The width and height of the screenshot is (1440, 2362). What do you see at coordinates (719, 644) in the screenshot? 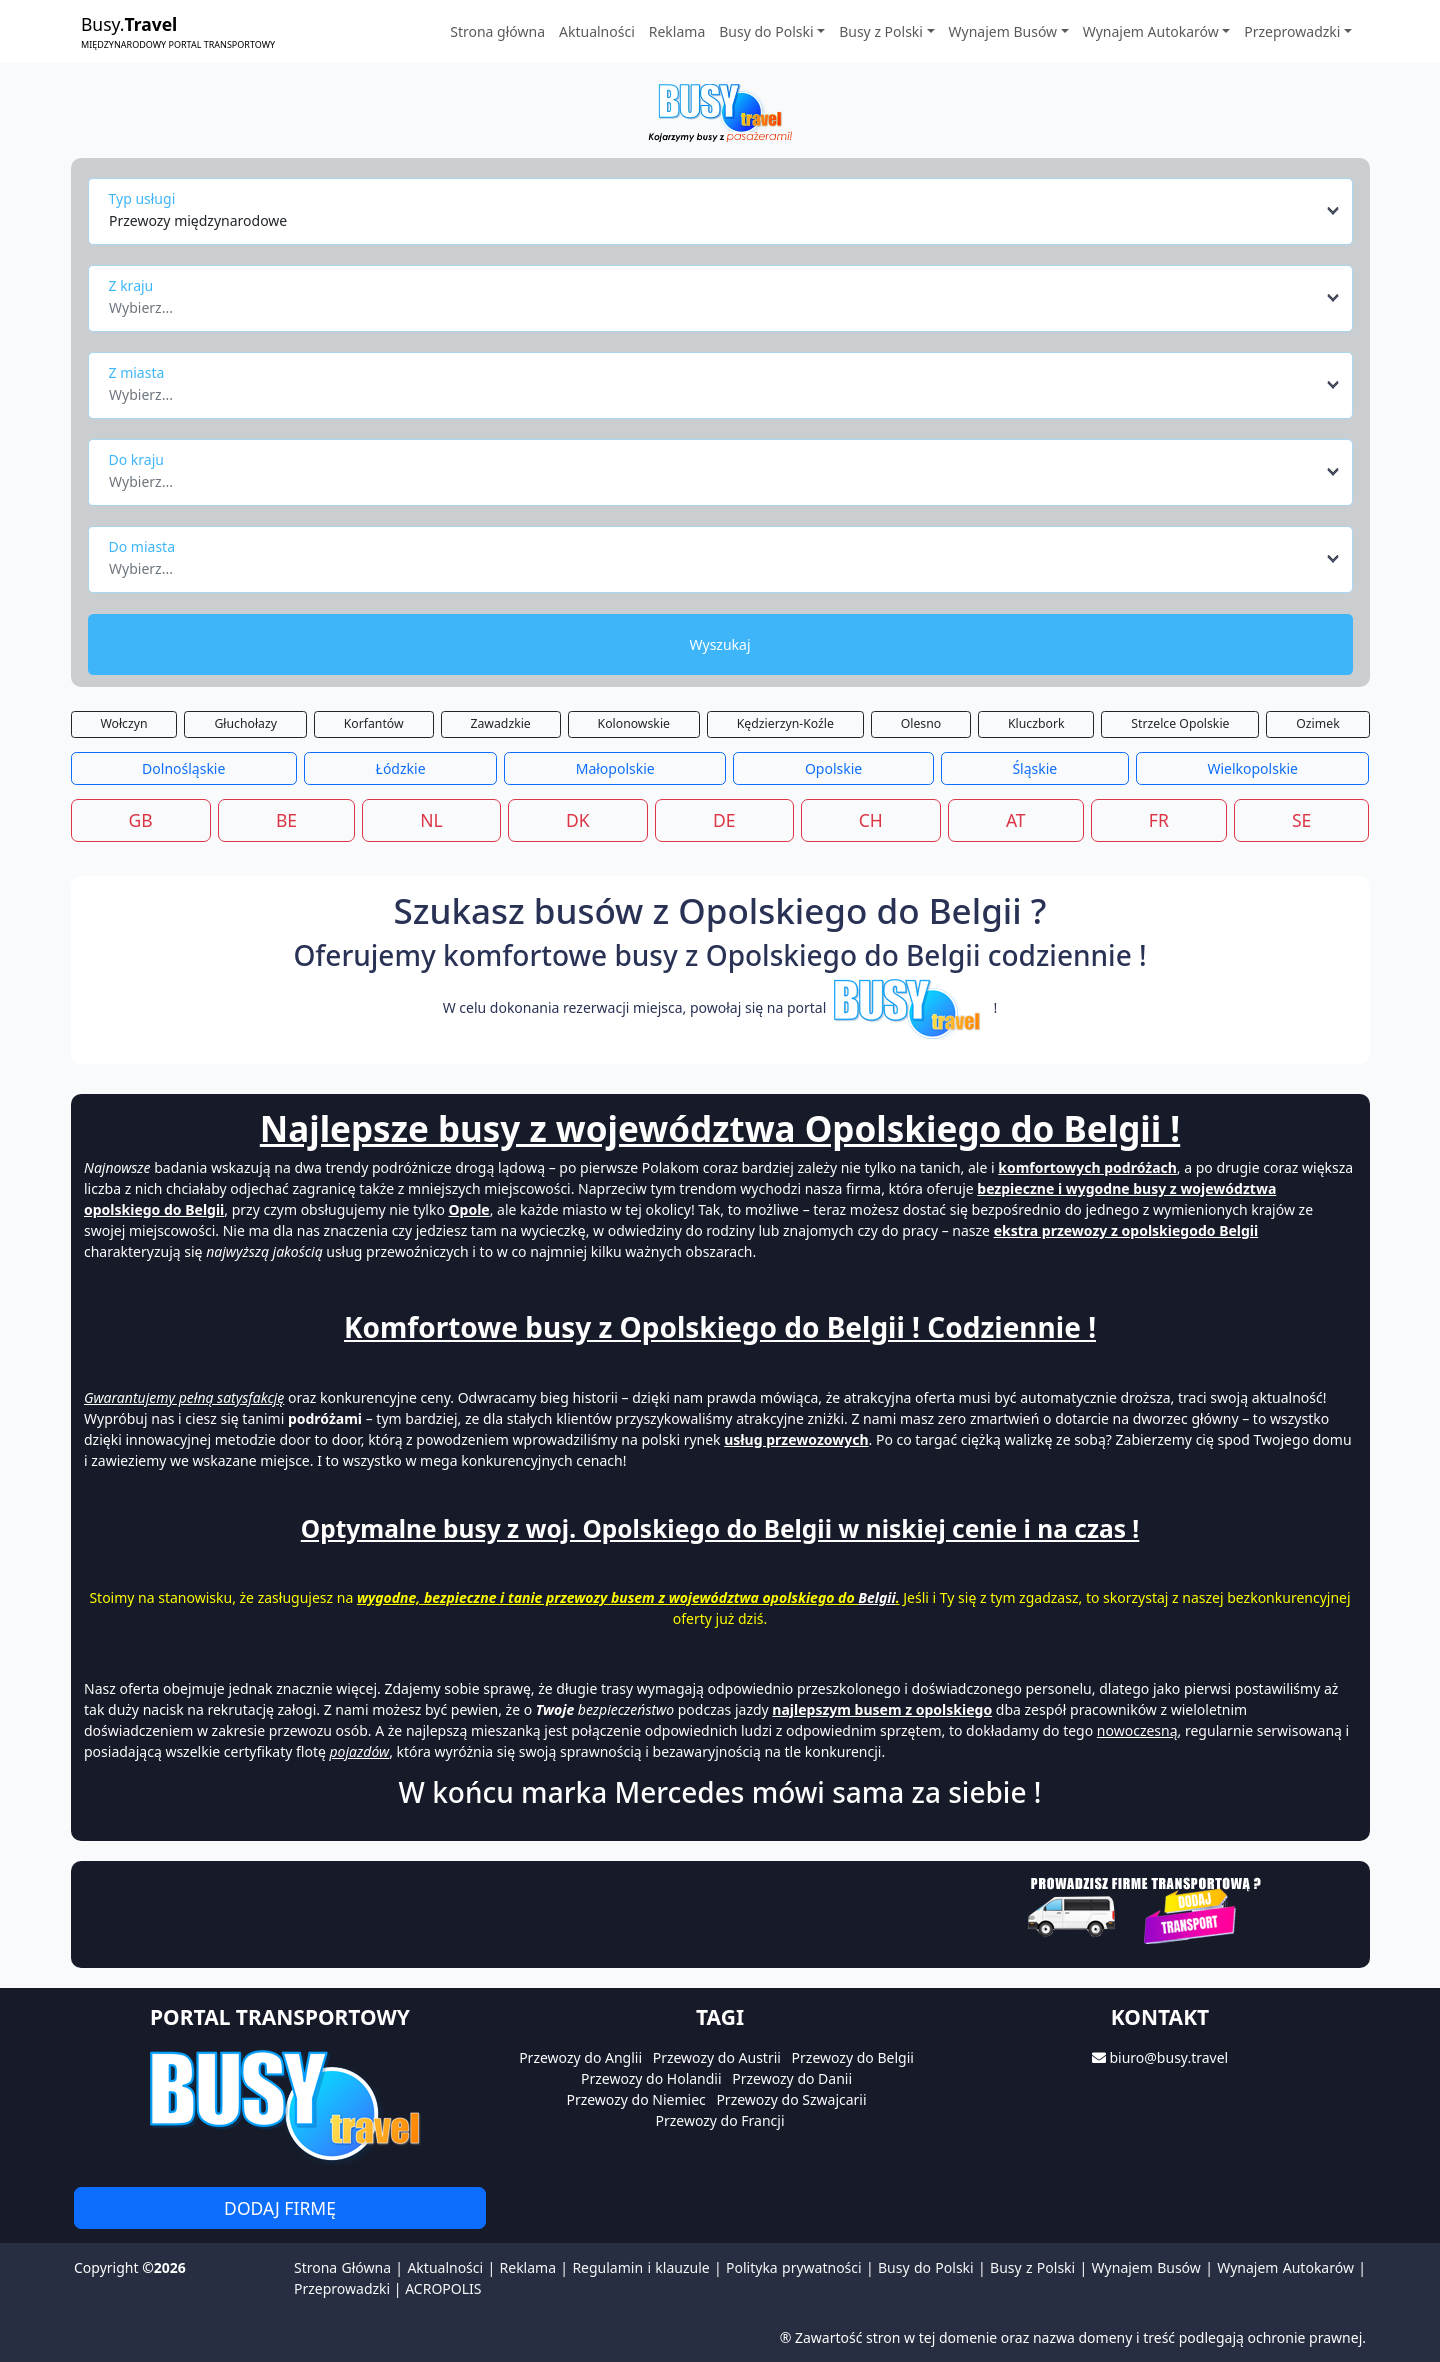
I see `Wyszukaj` at bounding box center [719, 644].